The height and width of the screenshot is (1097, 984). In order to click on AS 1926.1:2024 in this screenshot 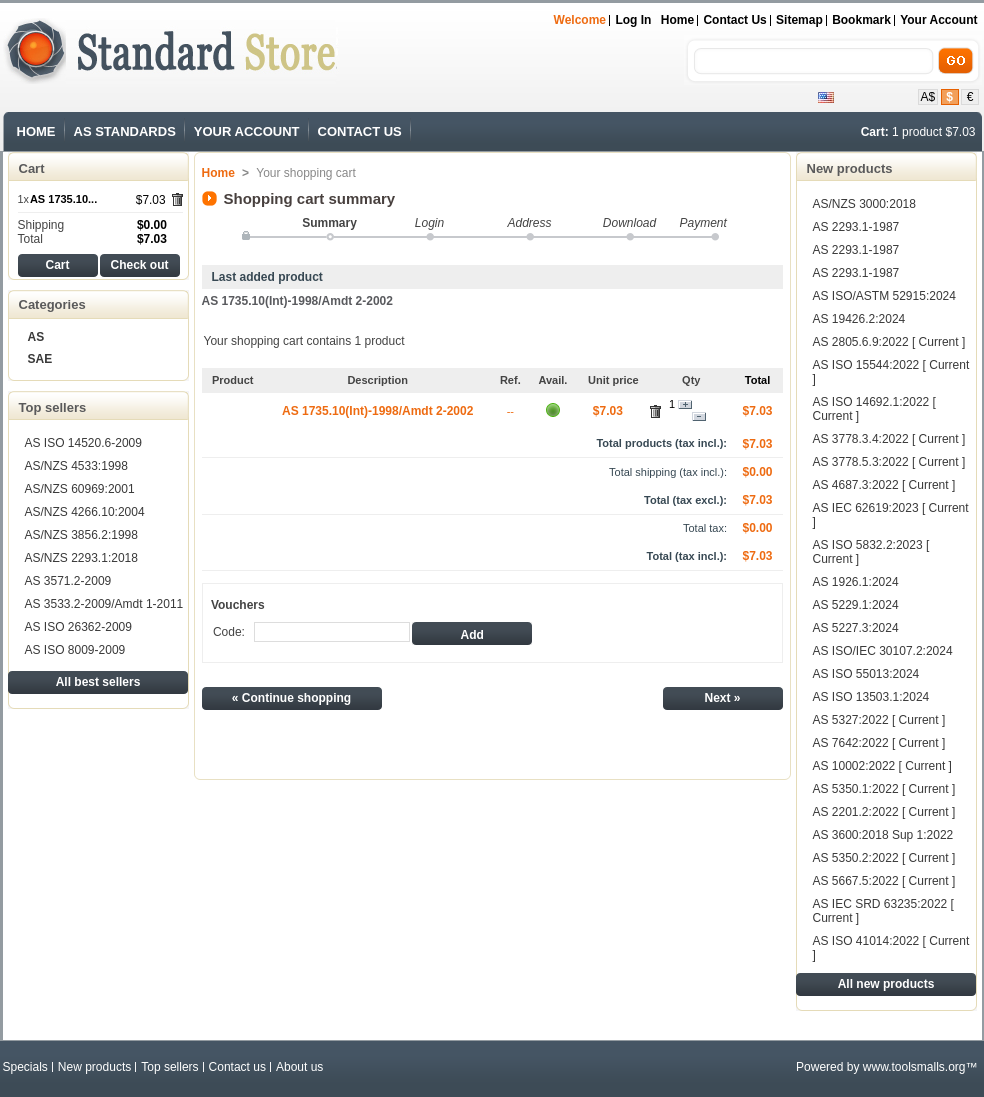, I will do `click(856, 582)`.